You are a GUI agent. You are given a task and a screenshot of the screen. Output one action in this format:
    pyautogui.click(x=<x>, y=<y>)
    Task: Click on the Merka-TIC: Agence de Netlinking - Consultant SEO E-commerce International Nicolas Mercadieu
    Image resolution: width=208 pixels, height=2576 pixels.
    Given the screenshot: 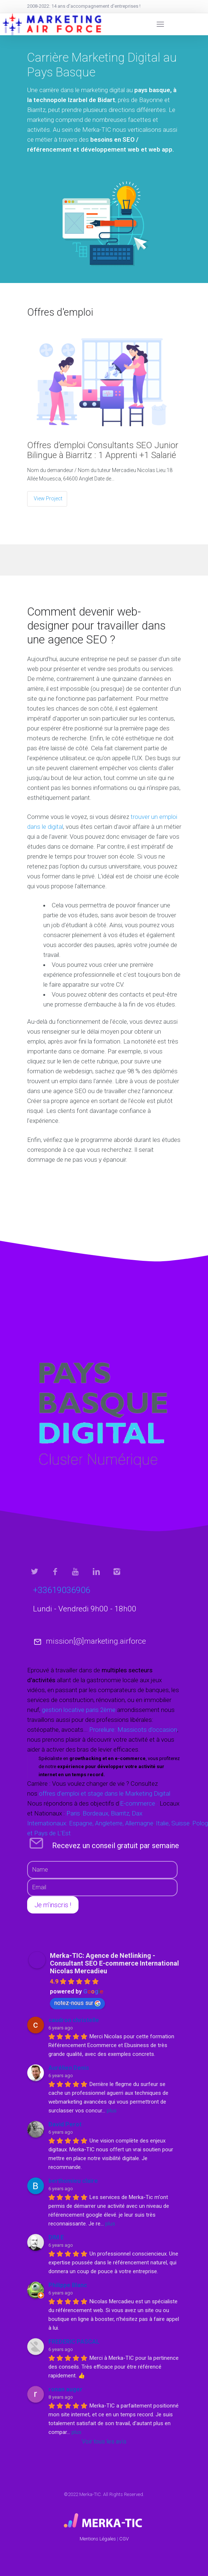 What is the action you would take?
    pyautogui.click(x=114, y=1963)
    